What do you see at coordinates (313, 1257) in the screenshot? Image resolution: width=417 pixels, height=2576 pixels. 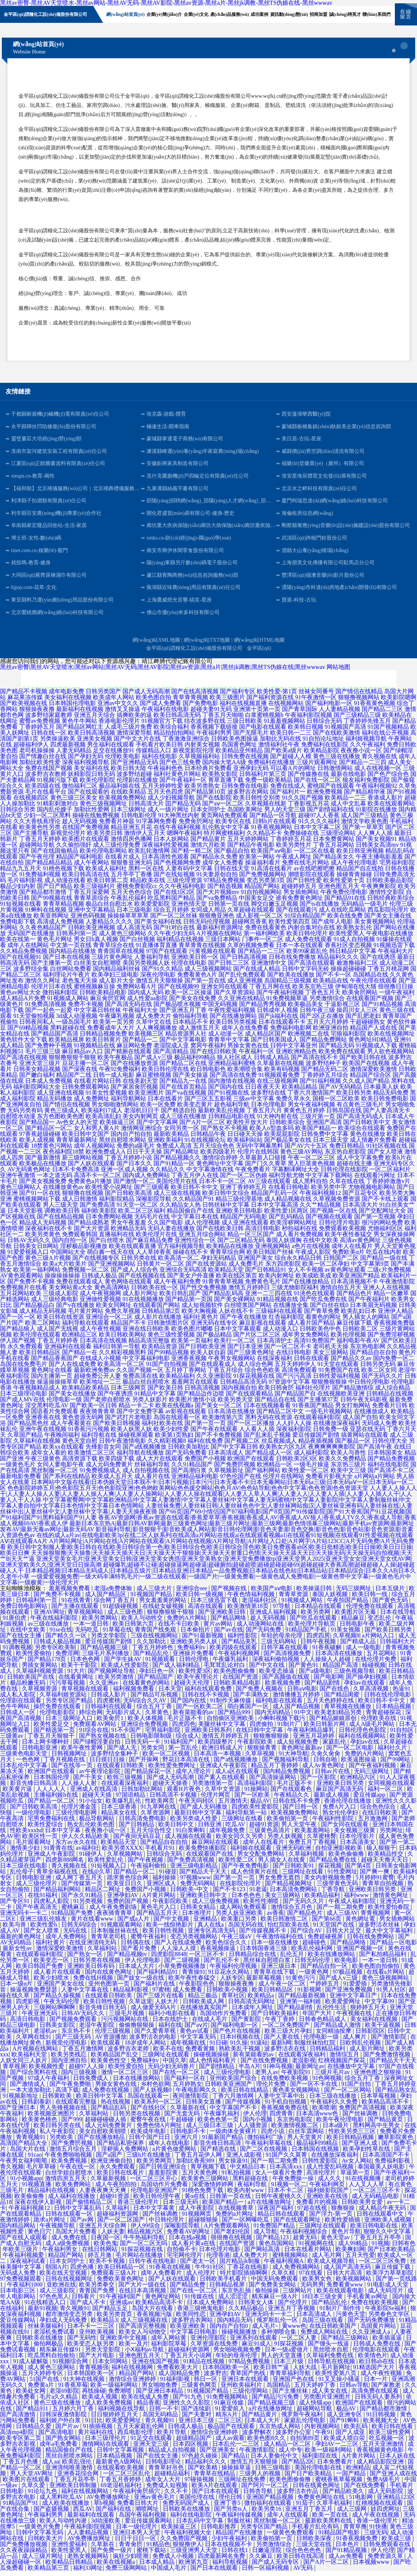 I see `午夜成人影院` at bounding box center [313, 1257].